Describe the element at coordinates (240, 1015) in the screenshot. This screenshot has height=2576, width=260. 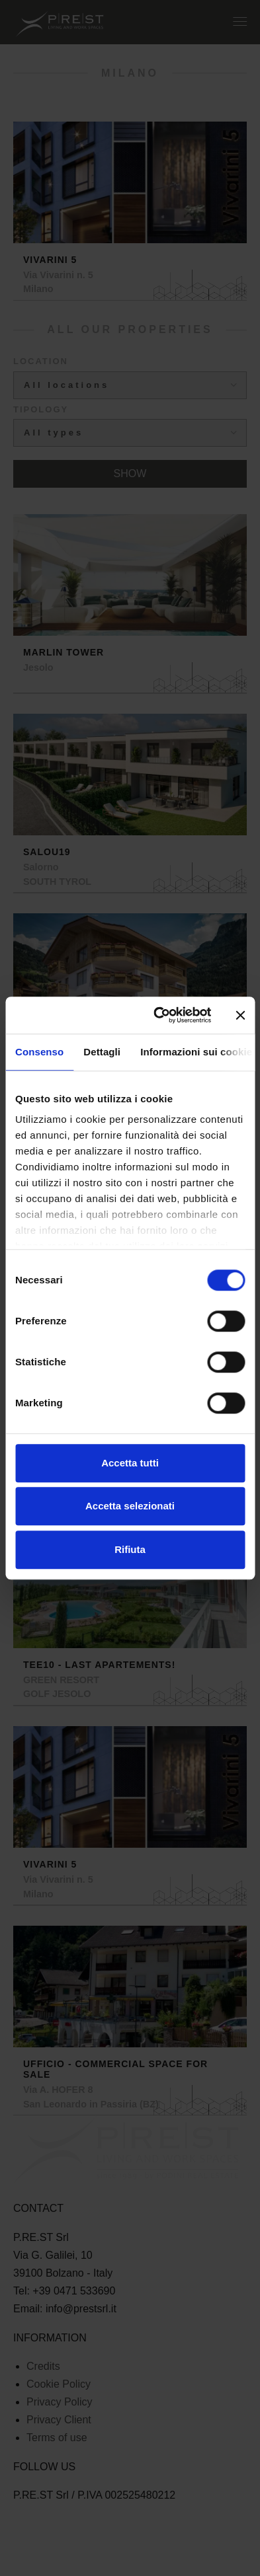
I see `[Chiudi banner]` at that location.